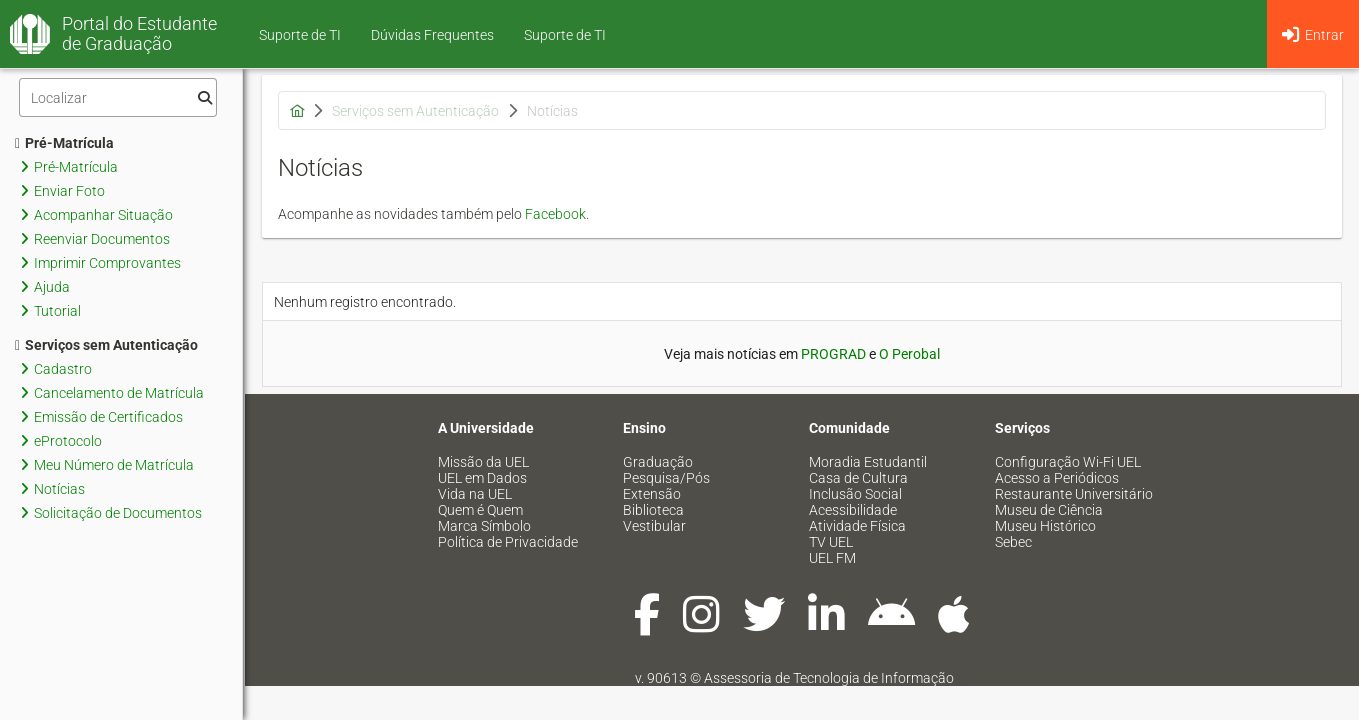  Describe the element at coordinates (480, 510) in the screenshot. I see `Quem é Quem [menuitem]` at that location.